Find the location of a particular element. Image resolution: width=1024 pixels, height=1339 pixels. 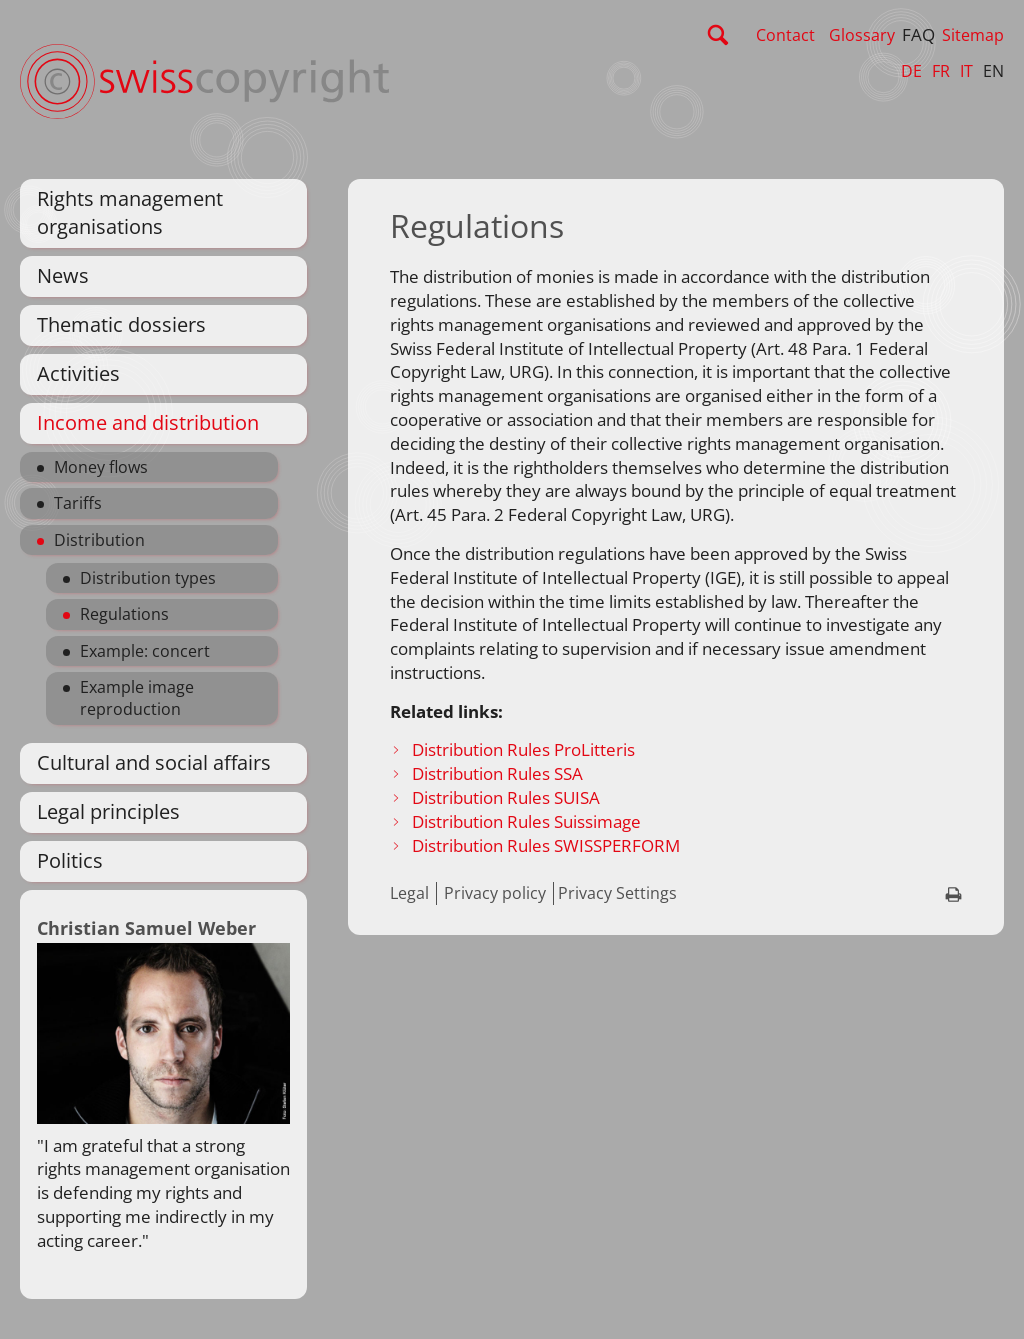

EN is located at coordinates (993, 71).